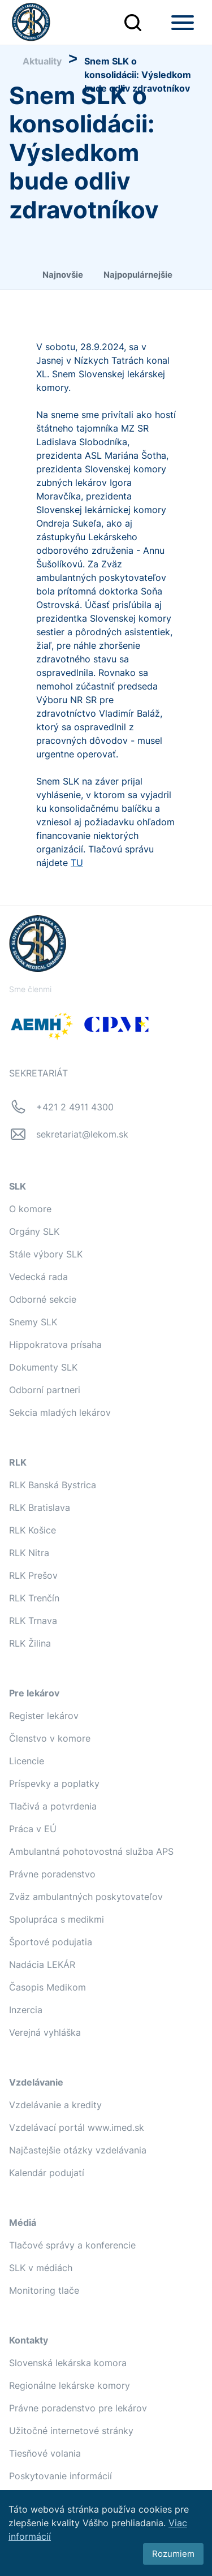  Describe the element at coordinates (49, 1738) in the screenshot. I see `Členstvo v komore` at that location.